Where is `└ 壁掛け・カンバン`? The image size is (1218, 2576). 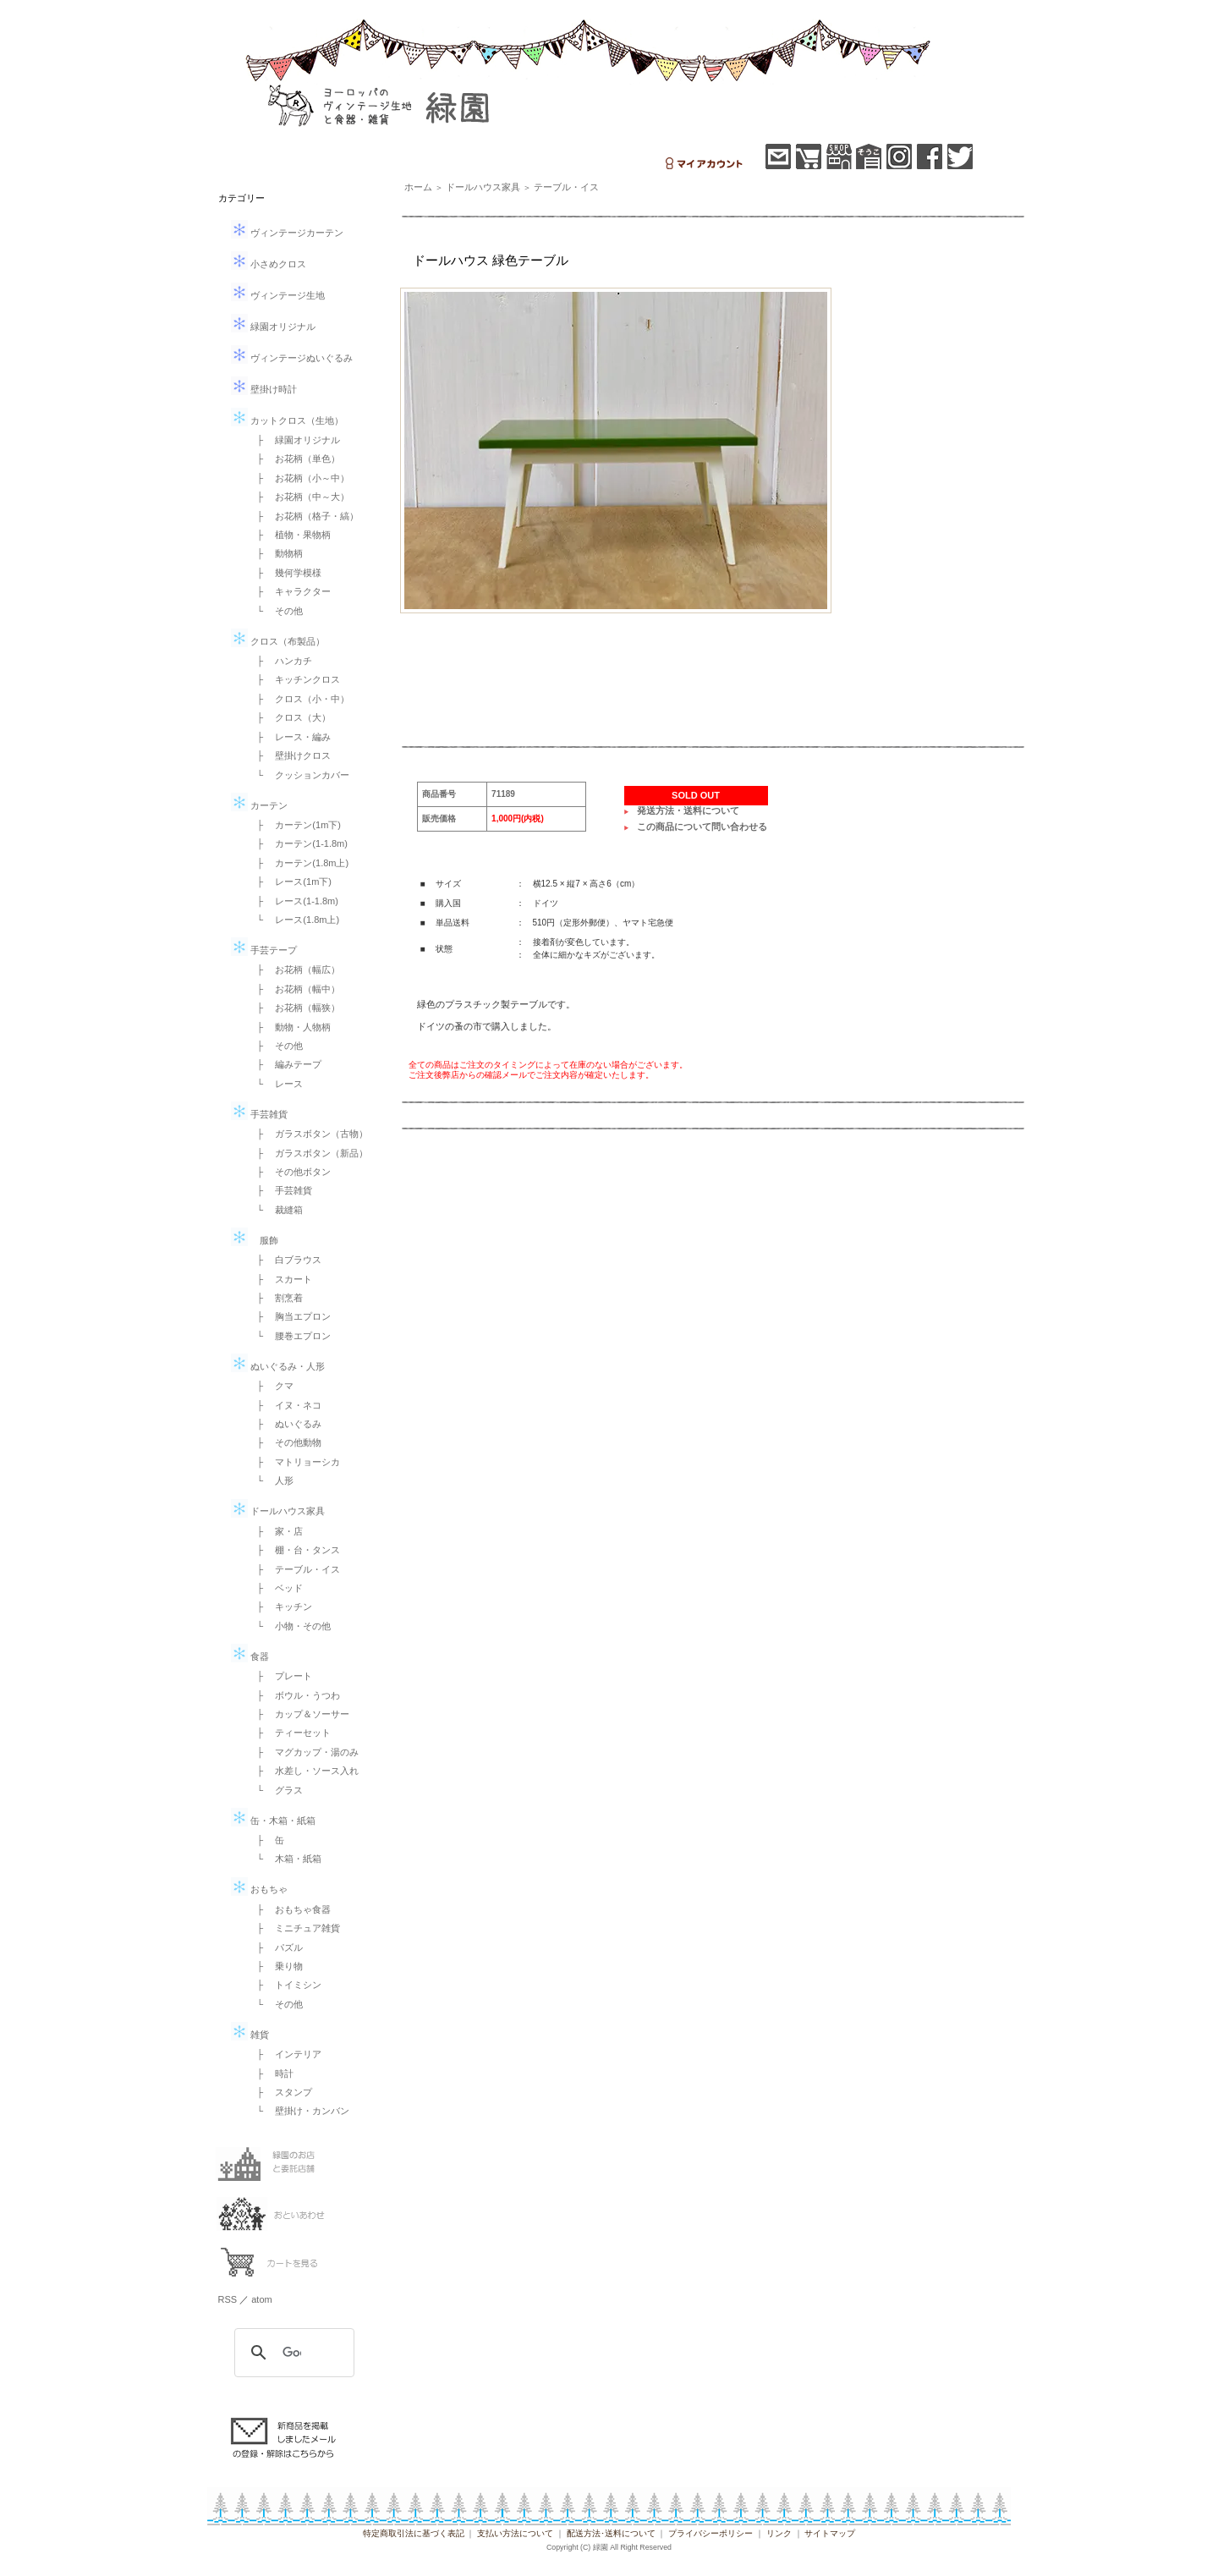 └ 壁掛け・カンバン is located at coordinates (299, 2111).